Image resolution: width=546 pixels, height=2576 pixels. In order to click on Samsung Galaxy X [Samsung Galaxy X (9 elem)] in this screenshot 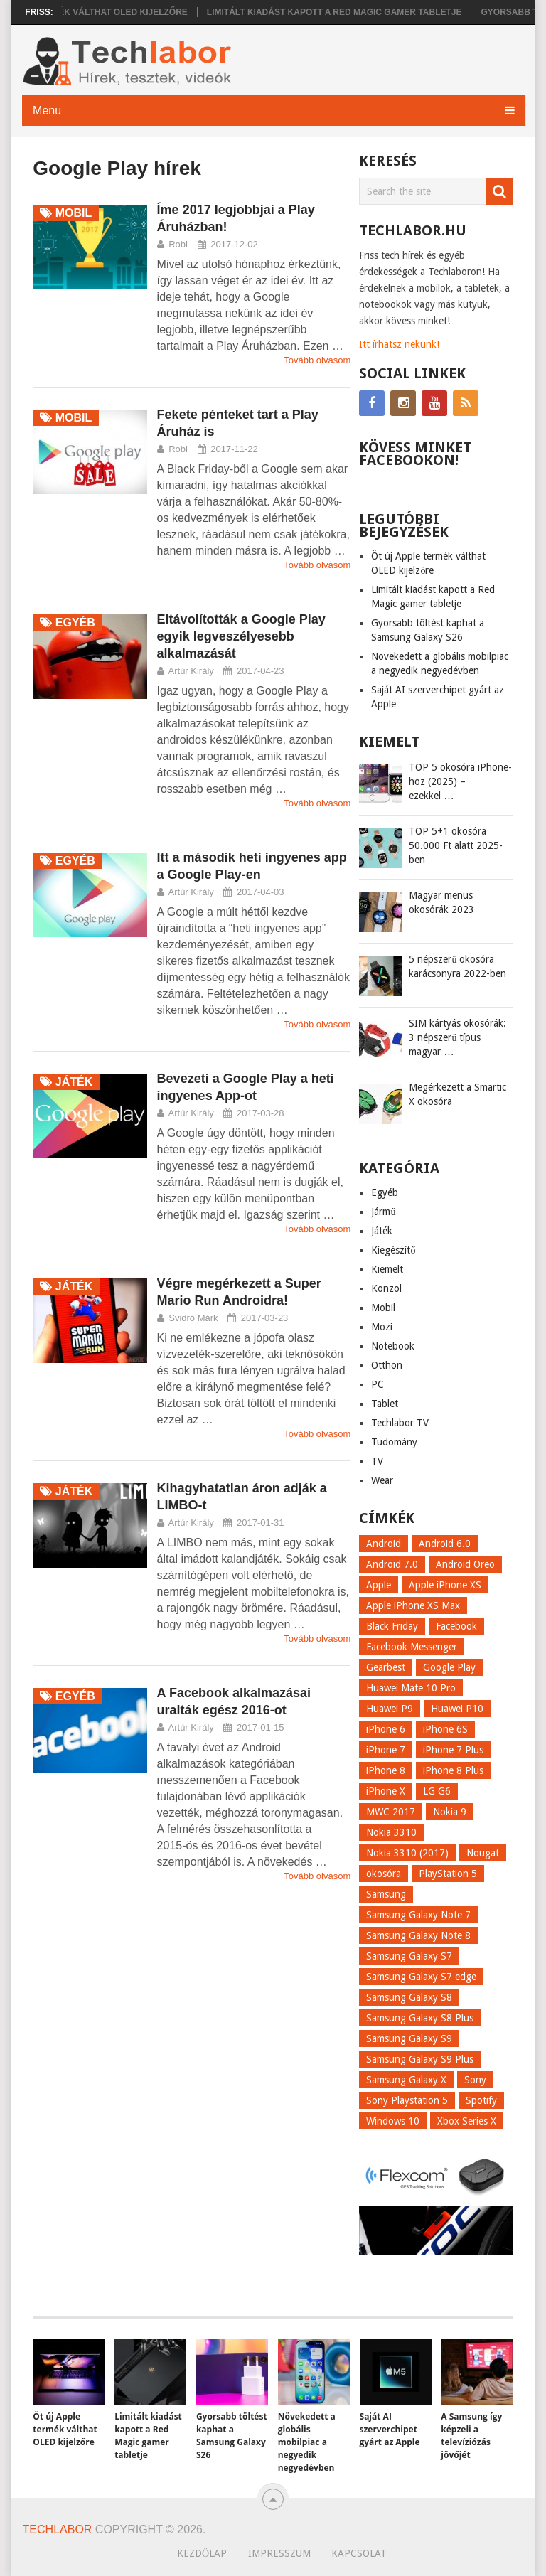, I will do `click(406, 2079)`.